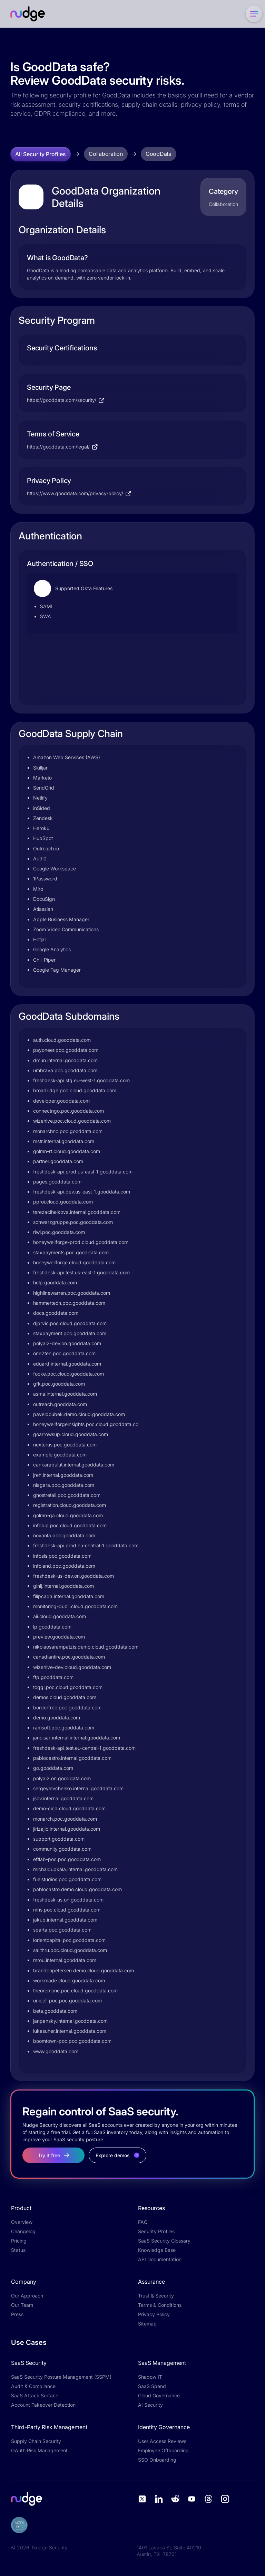  Describe the element at coordinates (21, 2222) in the screenshot. I see `Overview` at that location.